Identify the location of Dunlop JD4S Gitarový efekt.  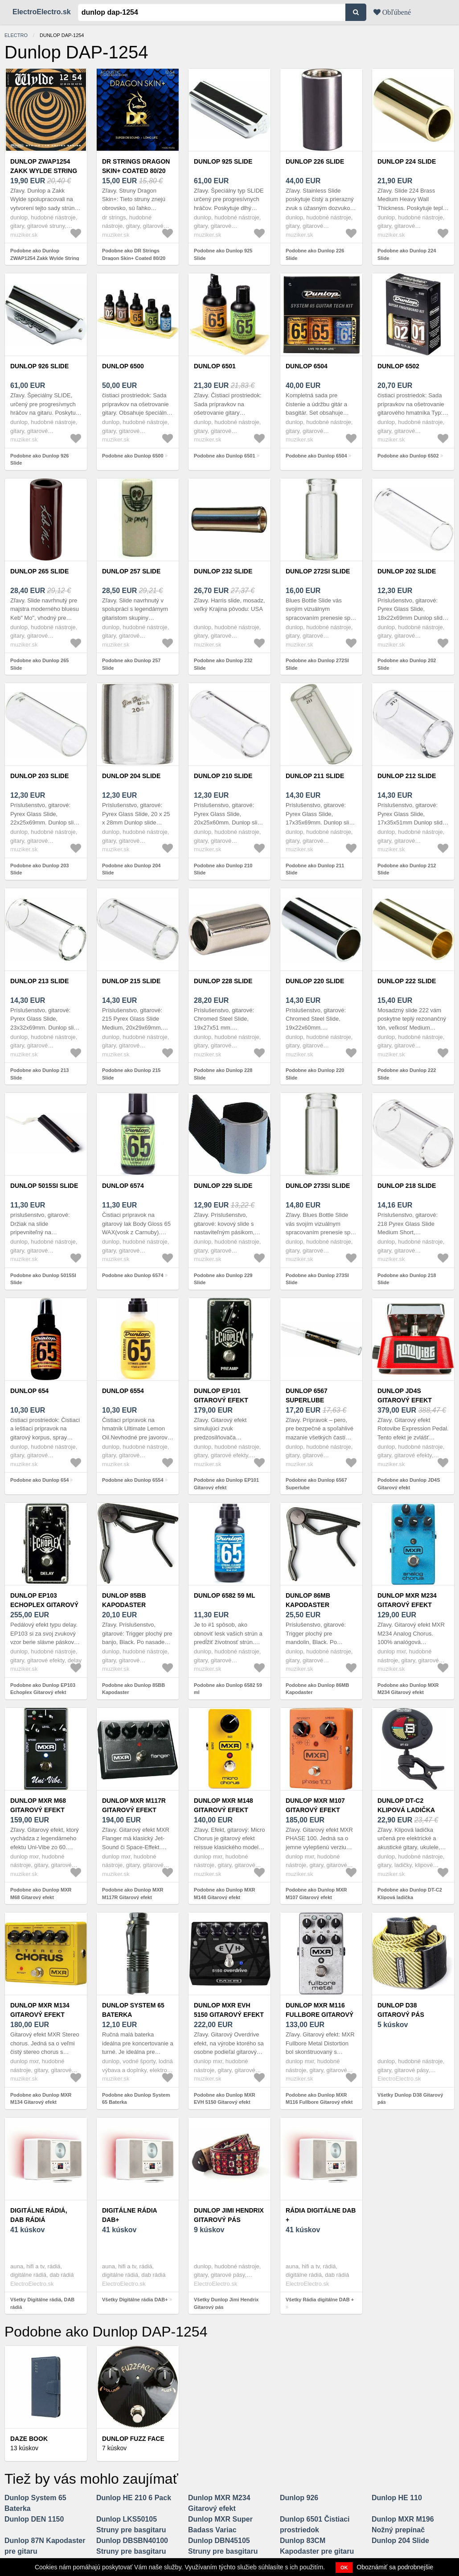
(404, 1395).